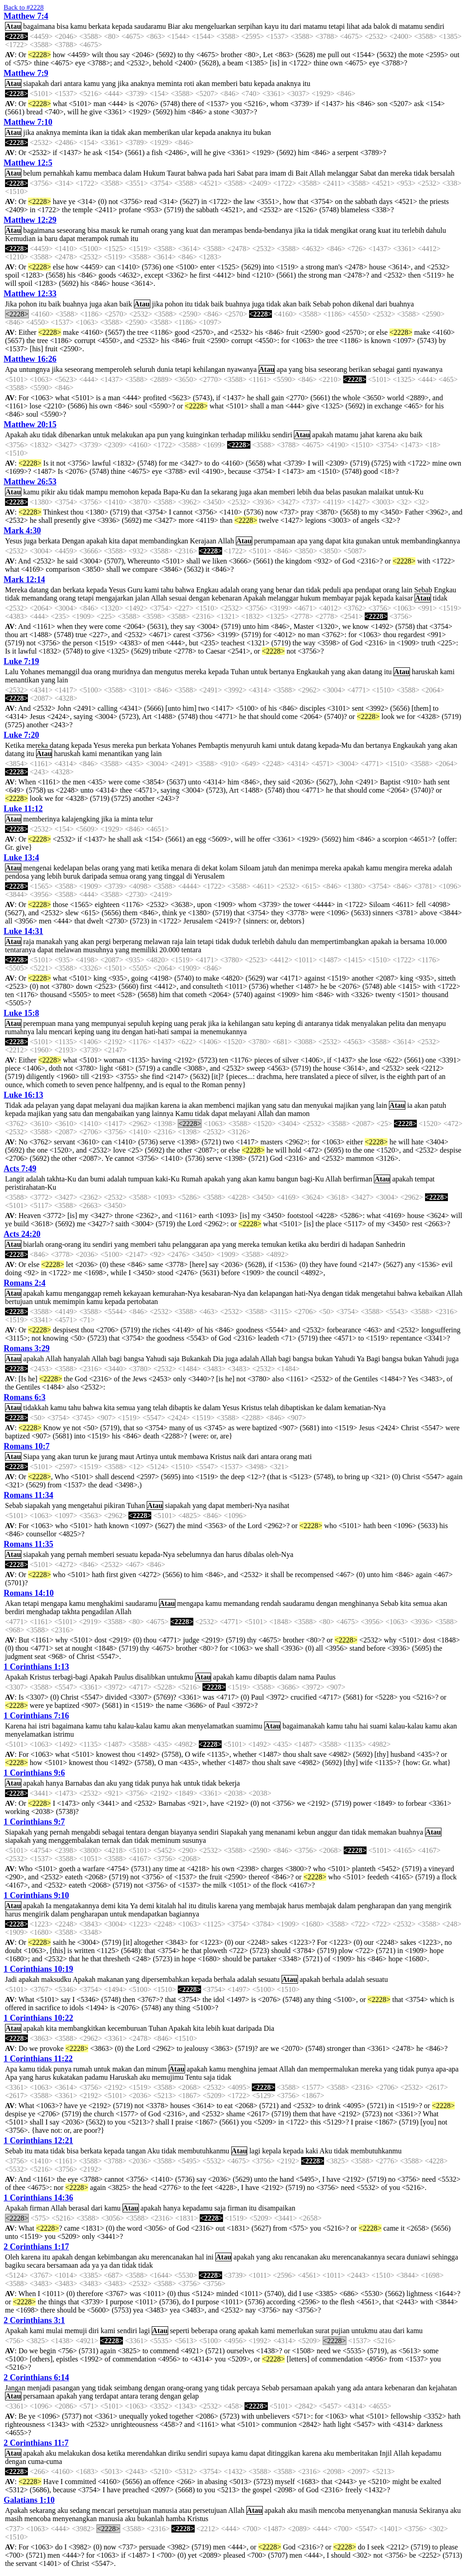 The image size is (468, 2576). What do you see at coordinates (206, 492) in the screenshot?
I see `Ia` at bounding box center [206, 492].